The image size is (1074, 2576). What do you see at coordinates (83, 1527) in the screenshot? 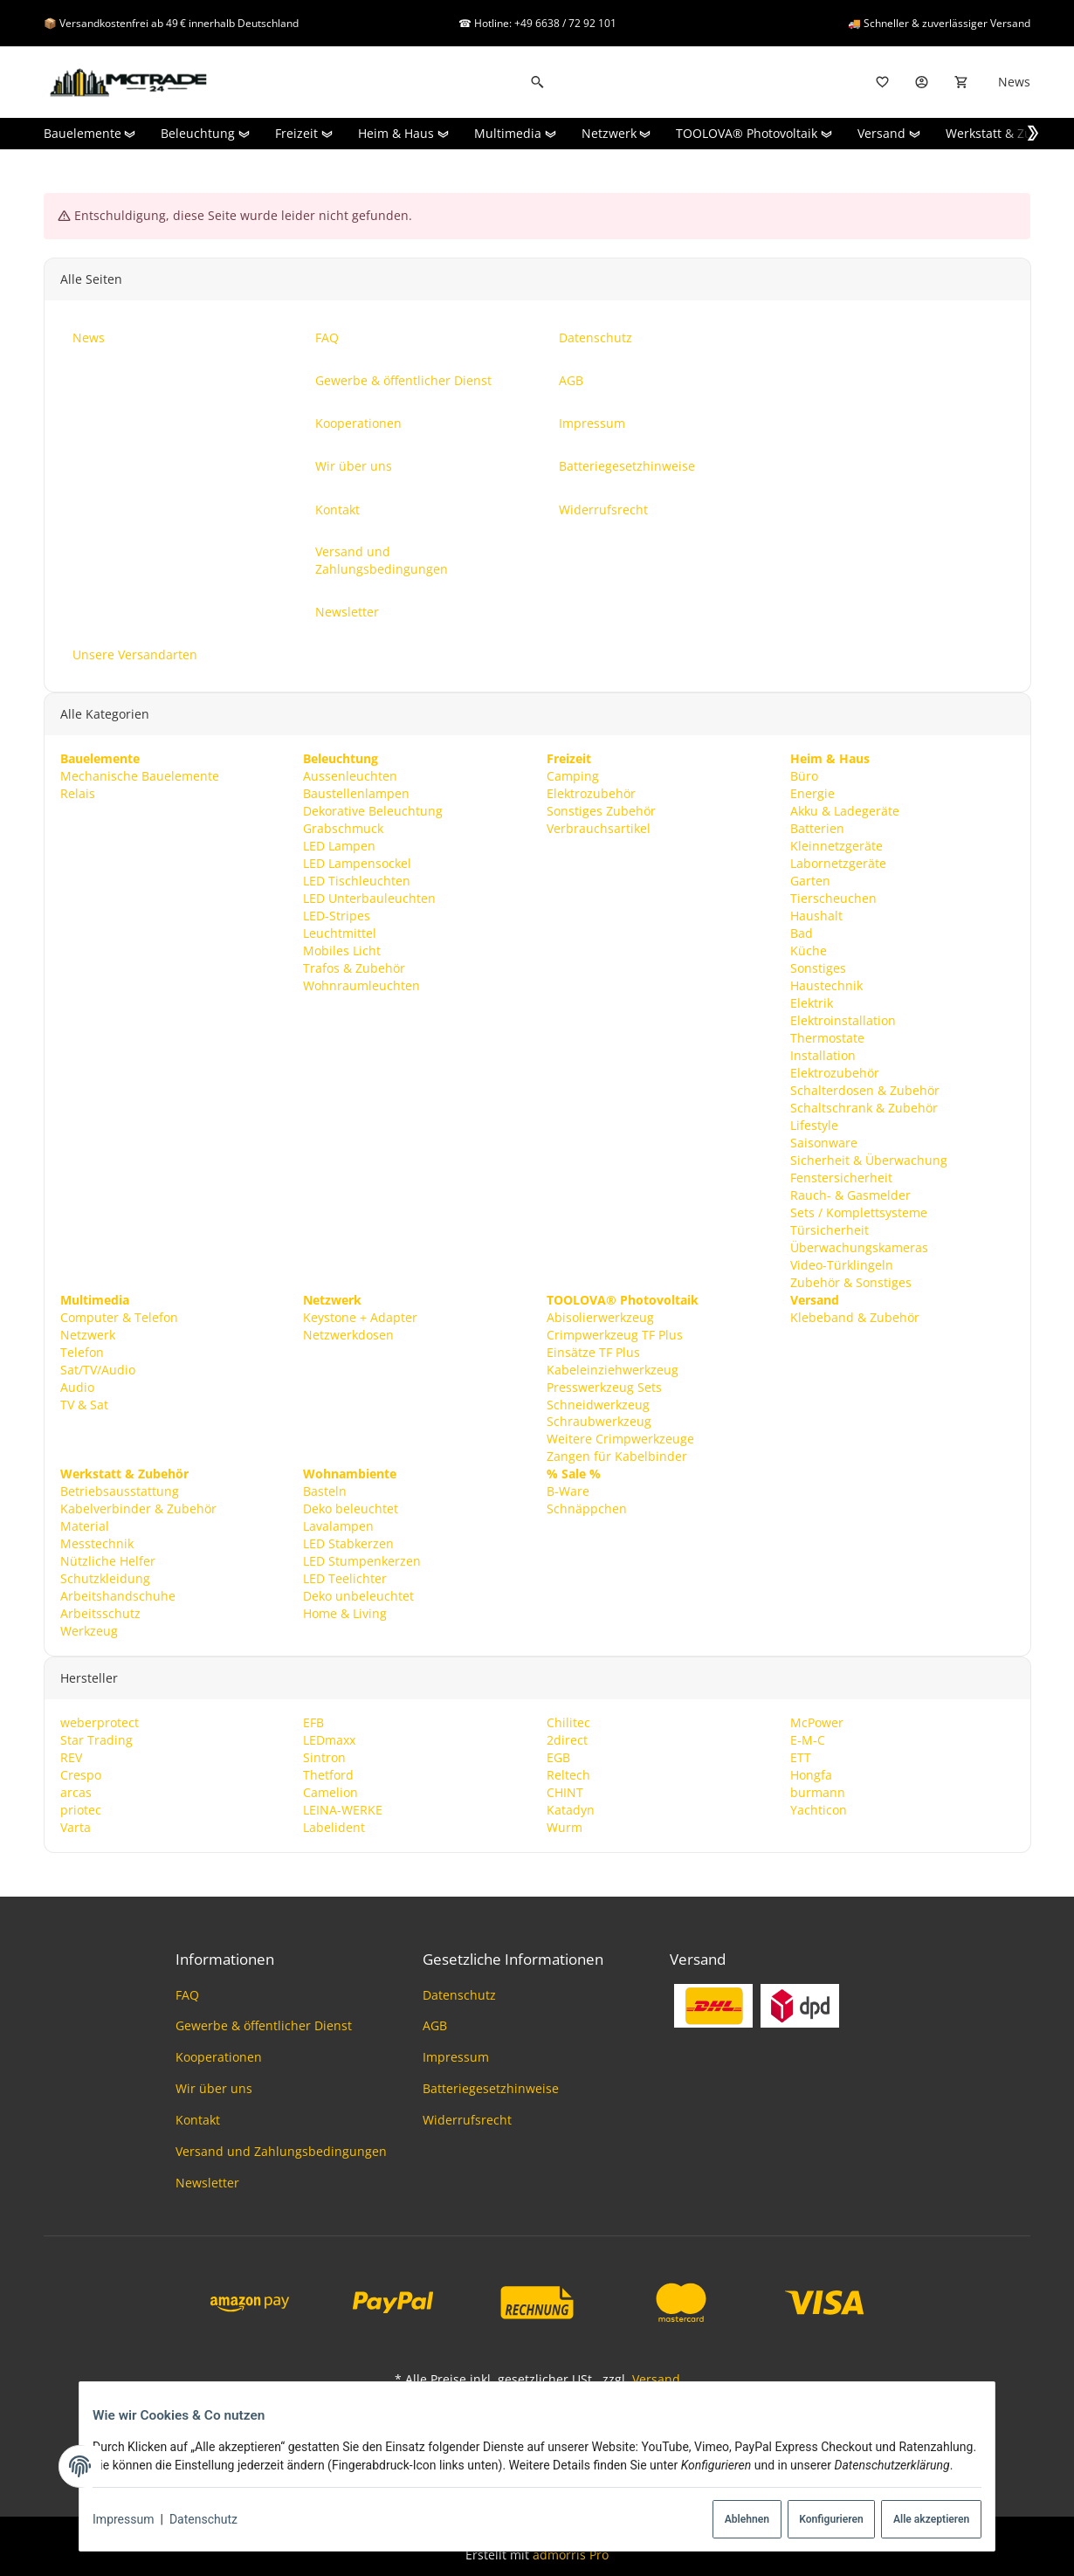
I see `Material` at bounding box center [83, 1527].